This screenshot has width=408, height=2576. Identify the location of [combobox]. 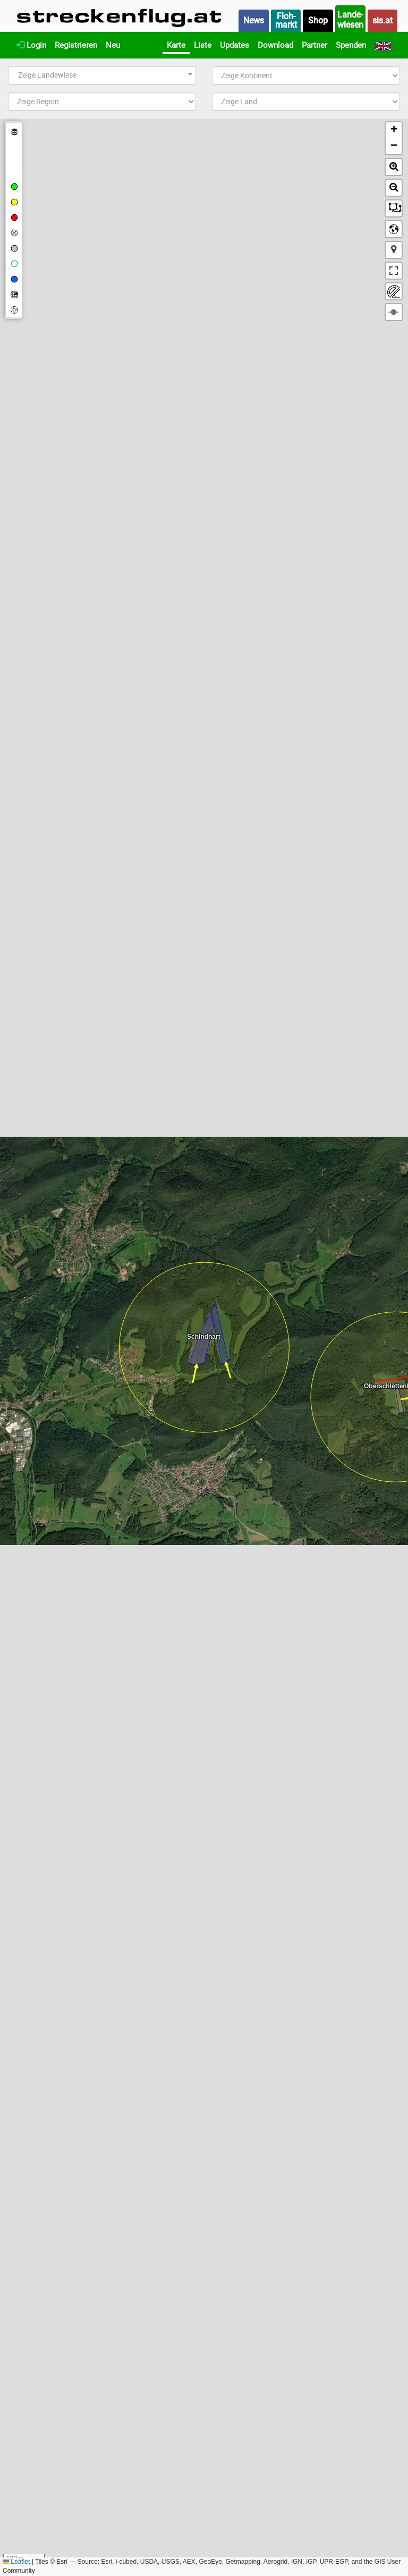
(102, 75).